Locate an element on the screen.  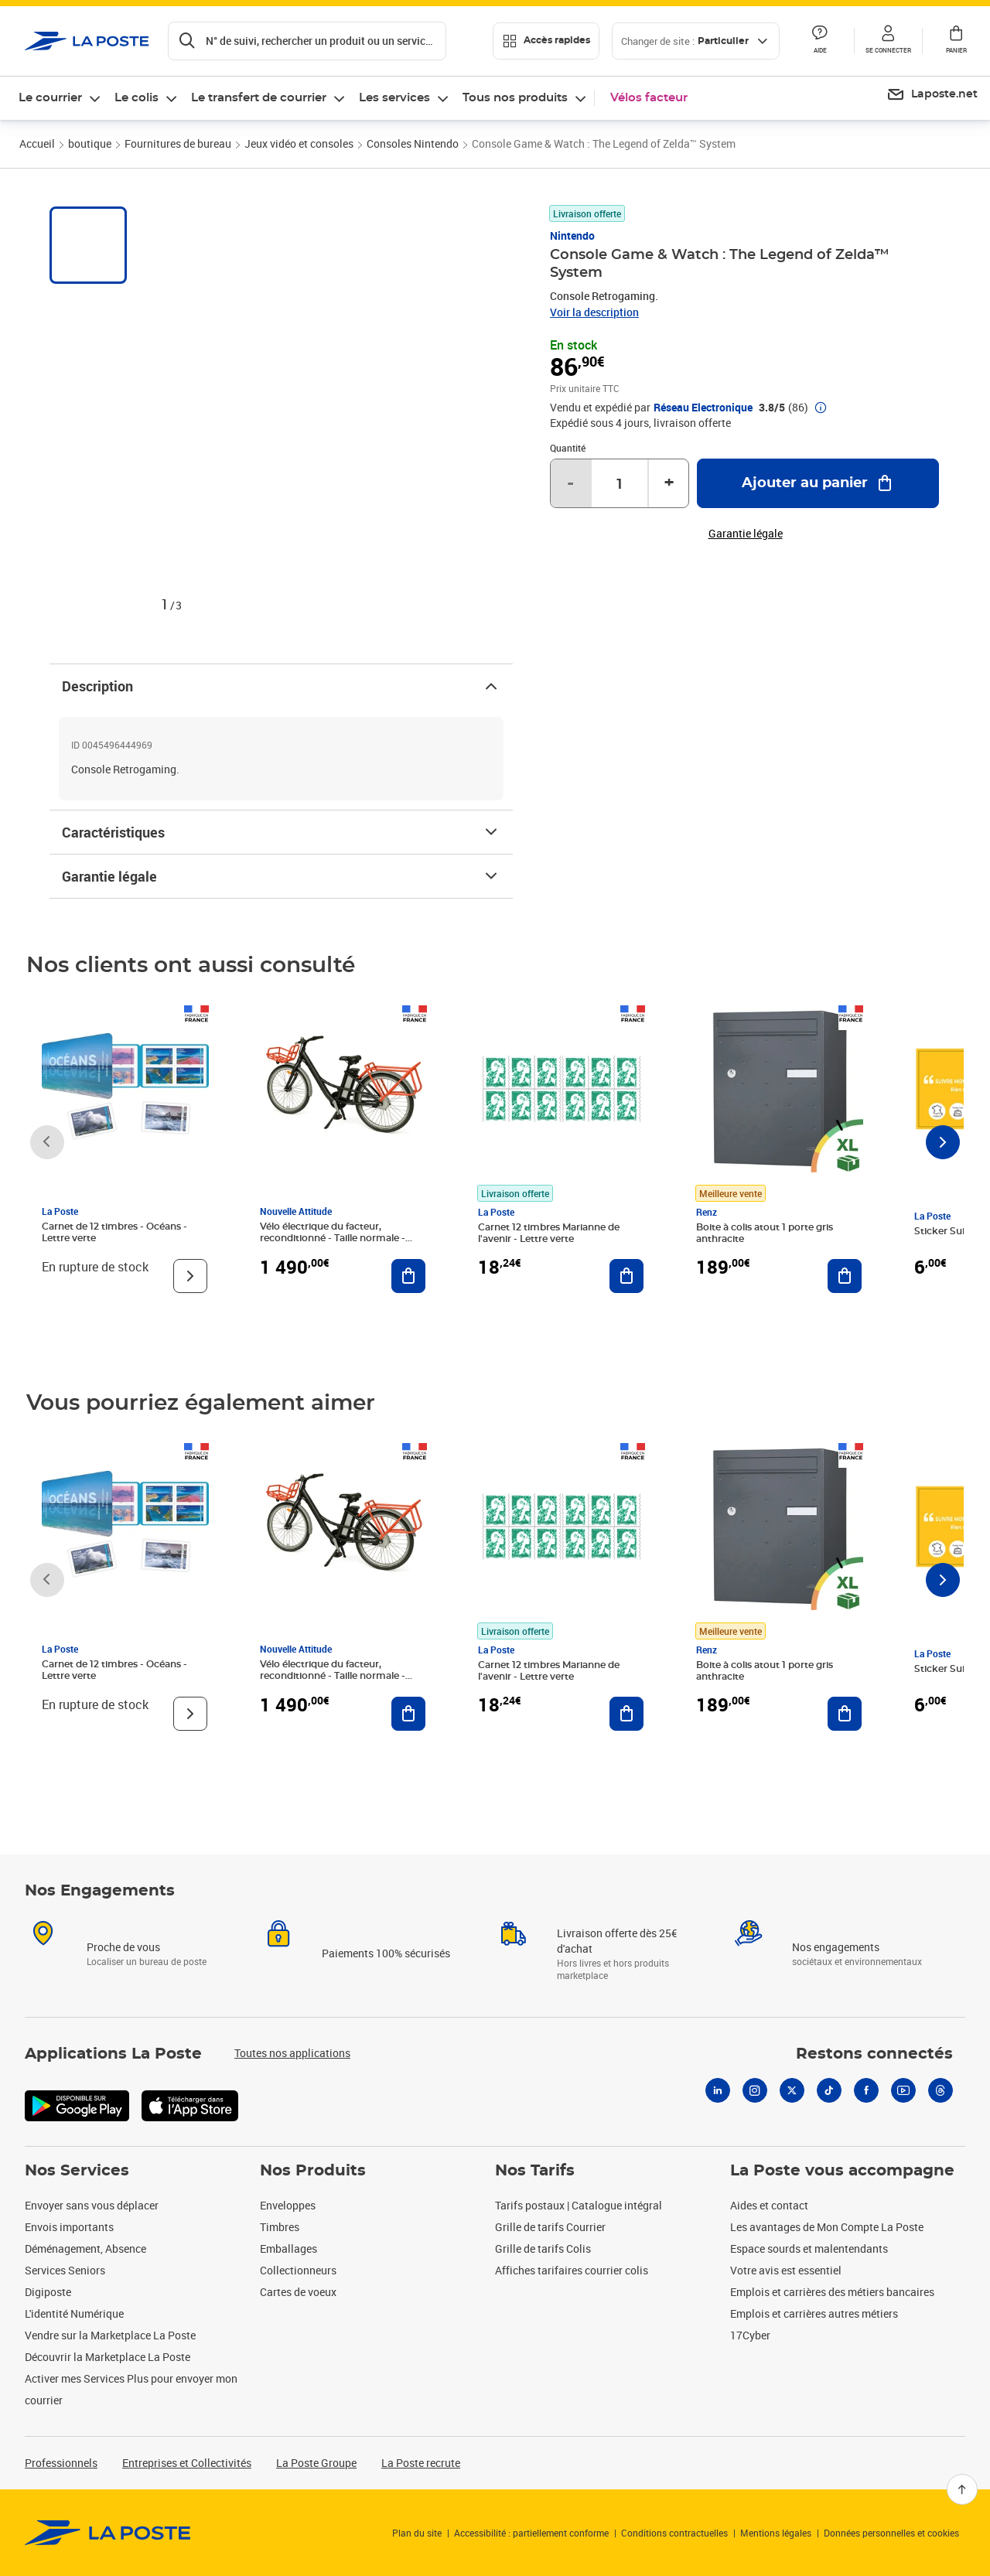
[Ajouter au panier Vélo électrique du facteur, reconditionné - Taille normale - Noir/ Rouge] is located at coordinates (408, 1276).